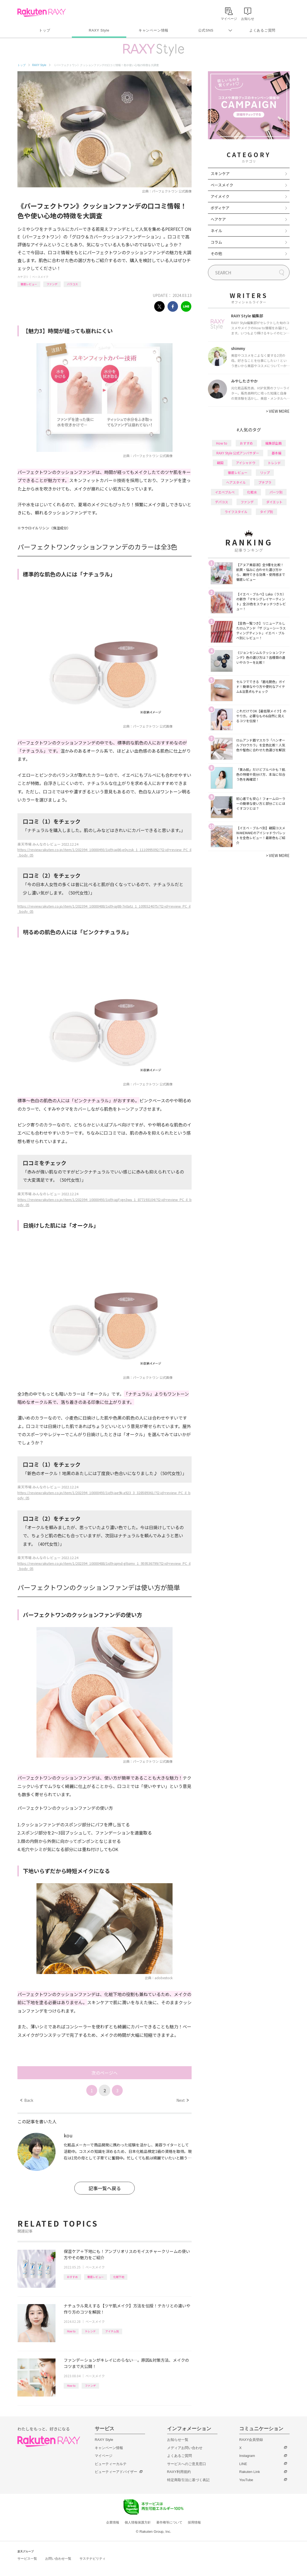  What do you see at coordinates (264, 482) in the screenshot?
I see `プチプラ` at bounding box center [264, 482].